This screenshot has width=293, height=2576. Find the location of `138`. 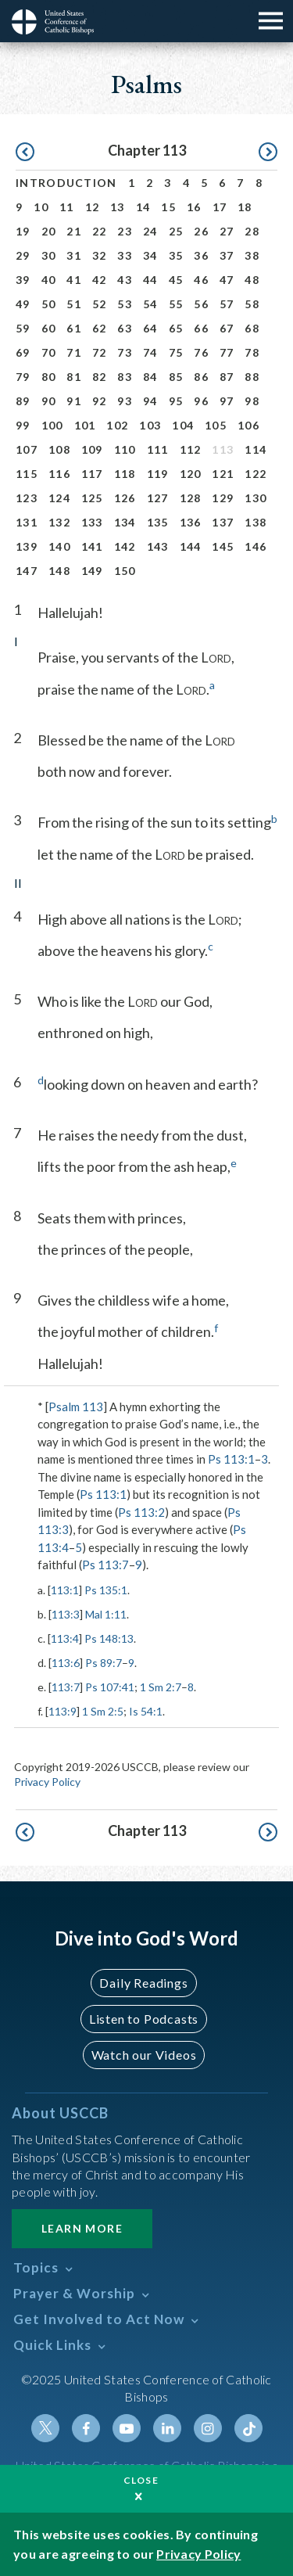

138 is located at coordinates (255, 522).